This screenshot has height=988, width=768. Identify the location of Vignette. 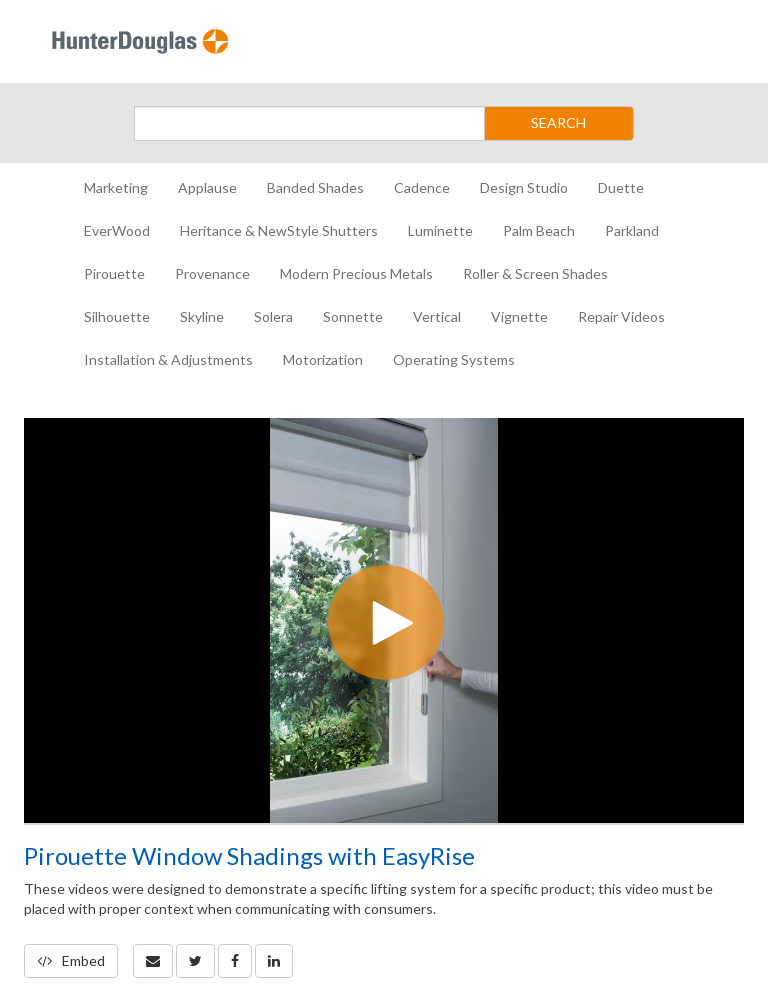
(519, 316).